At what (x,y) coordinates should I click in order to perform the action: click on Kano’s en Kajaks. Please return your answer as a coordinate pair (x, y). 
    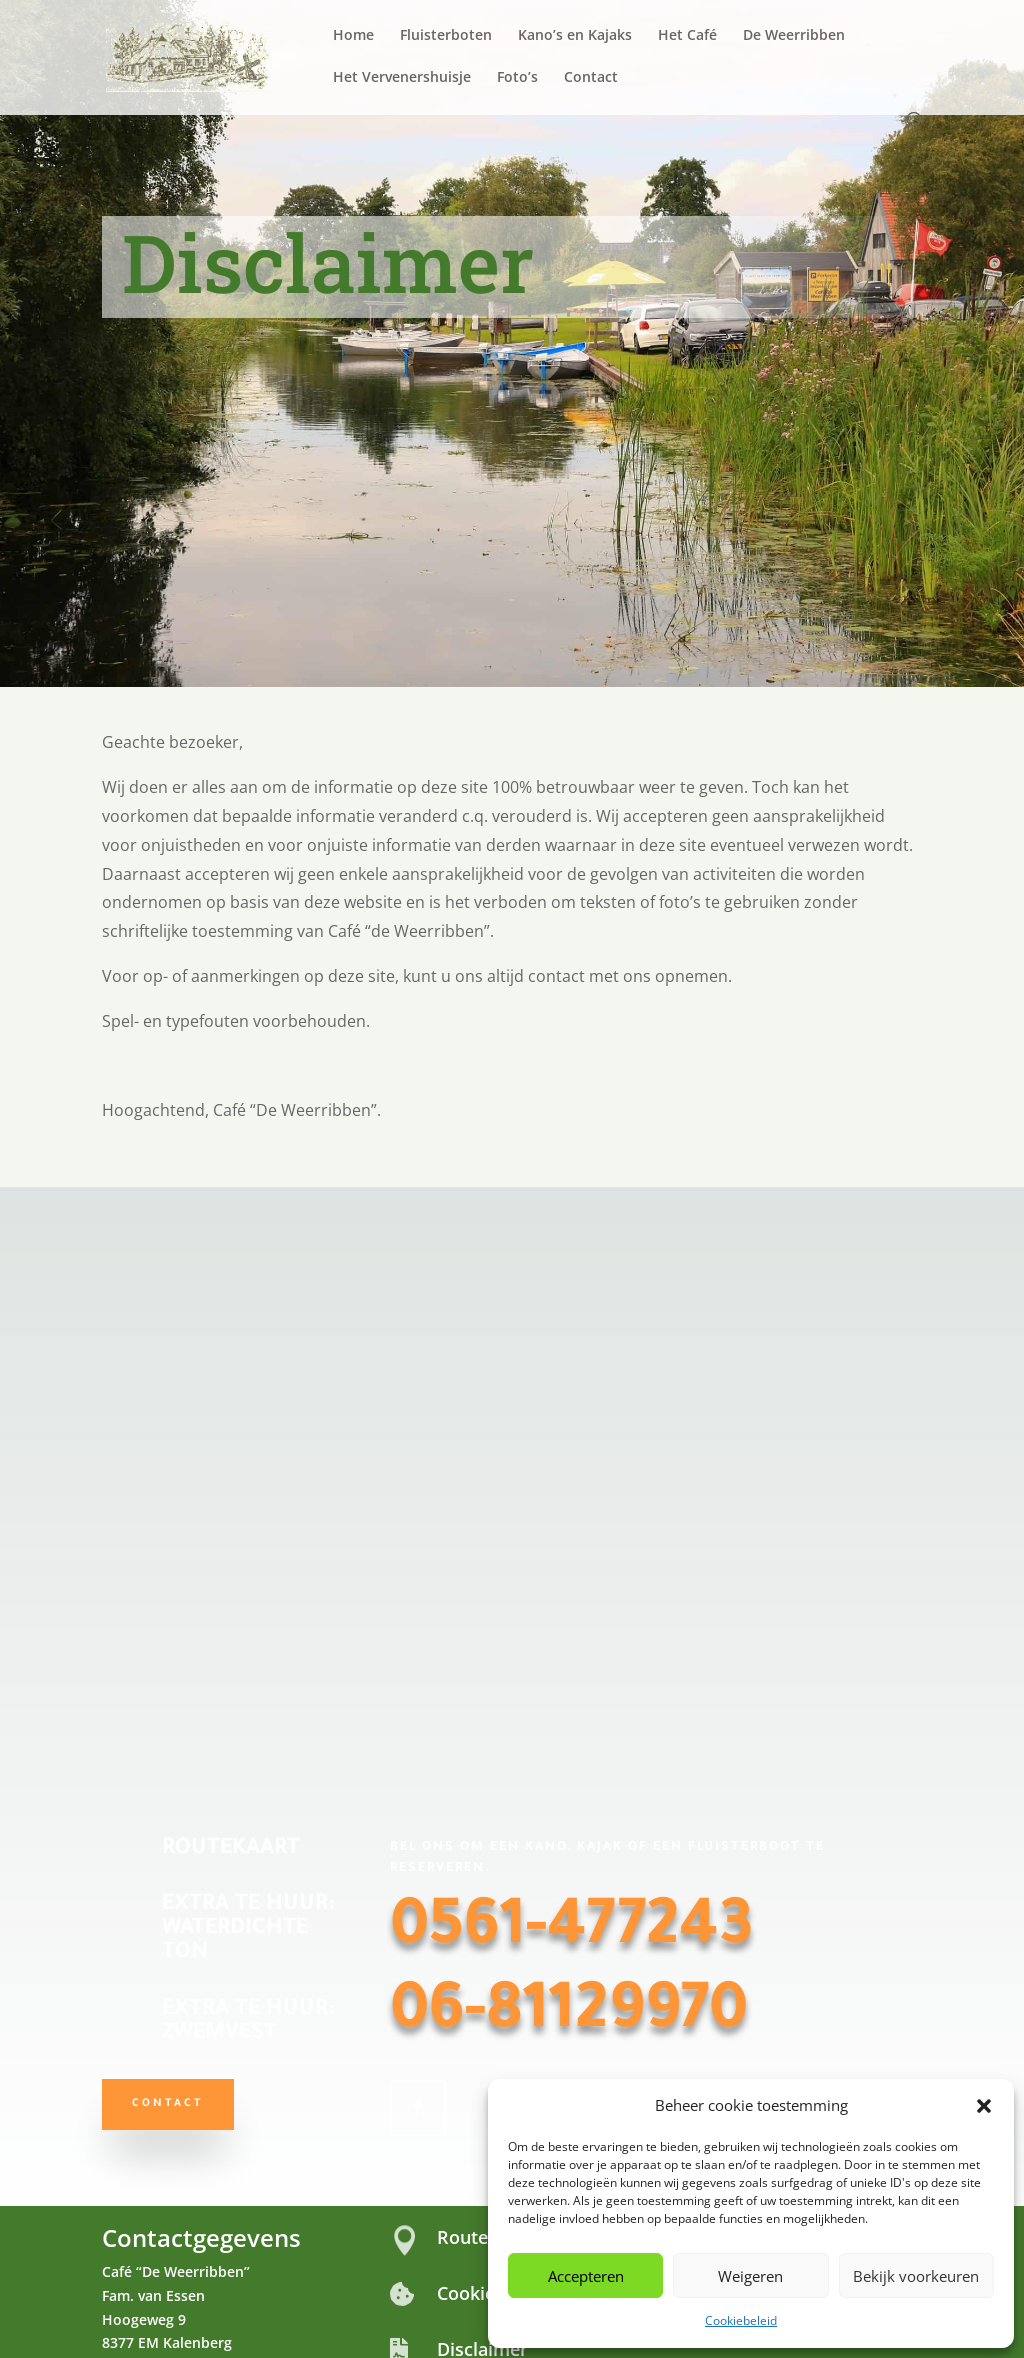
    Looking at the image, I should click on (575, 36).